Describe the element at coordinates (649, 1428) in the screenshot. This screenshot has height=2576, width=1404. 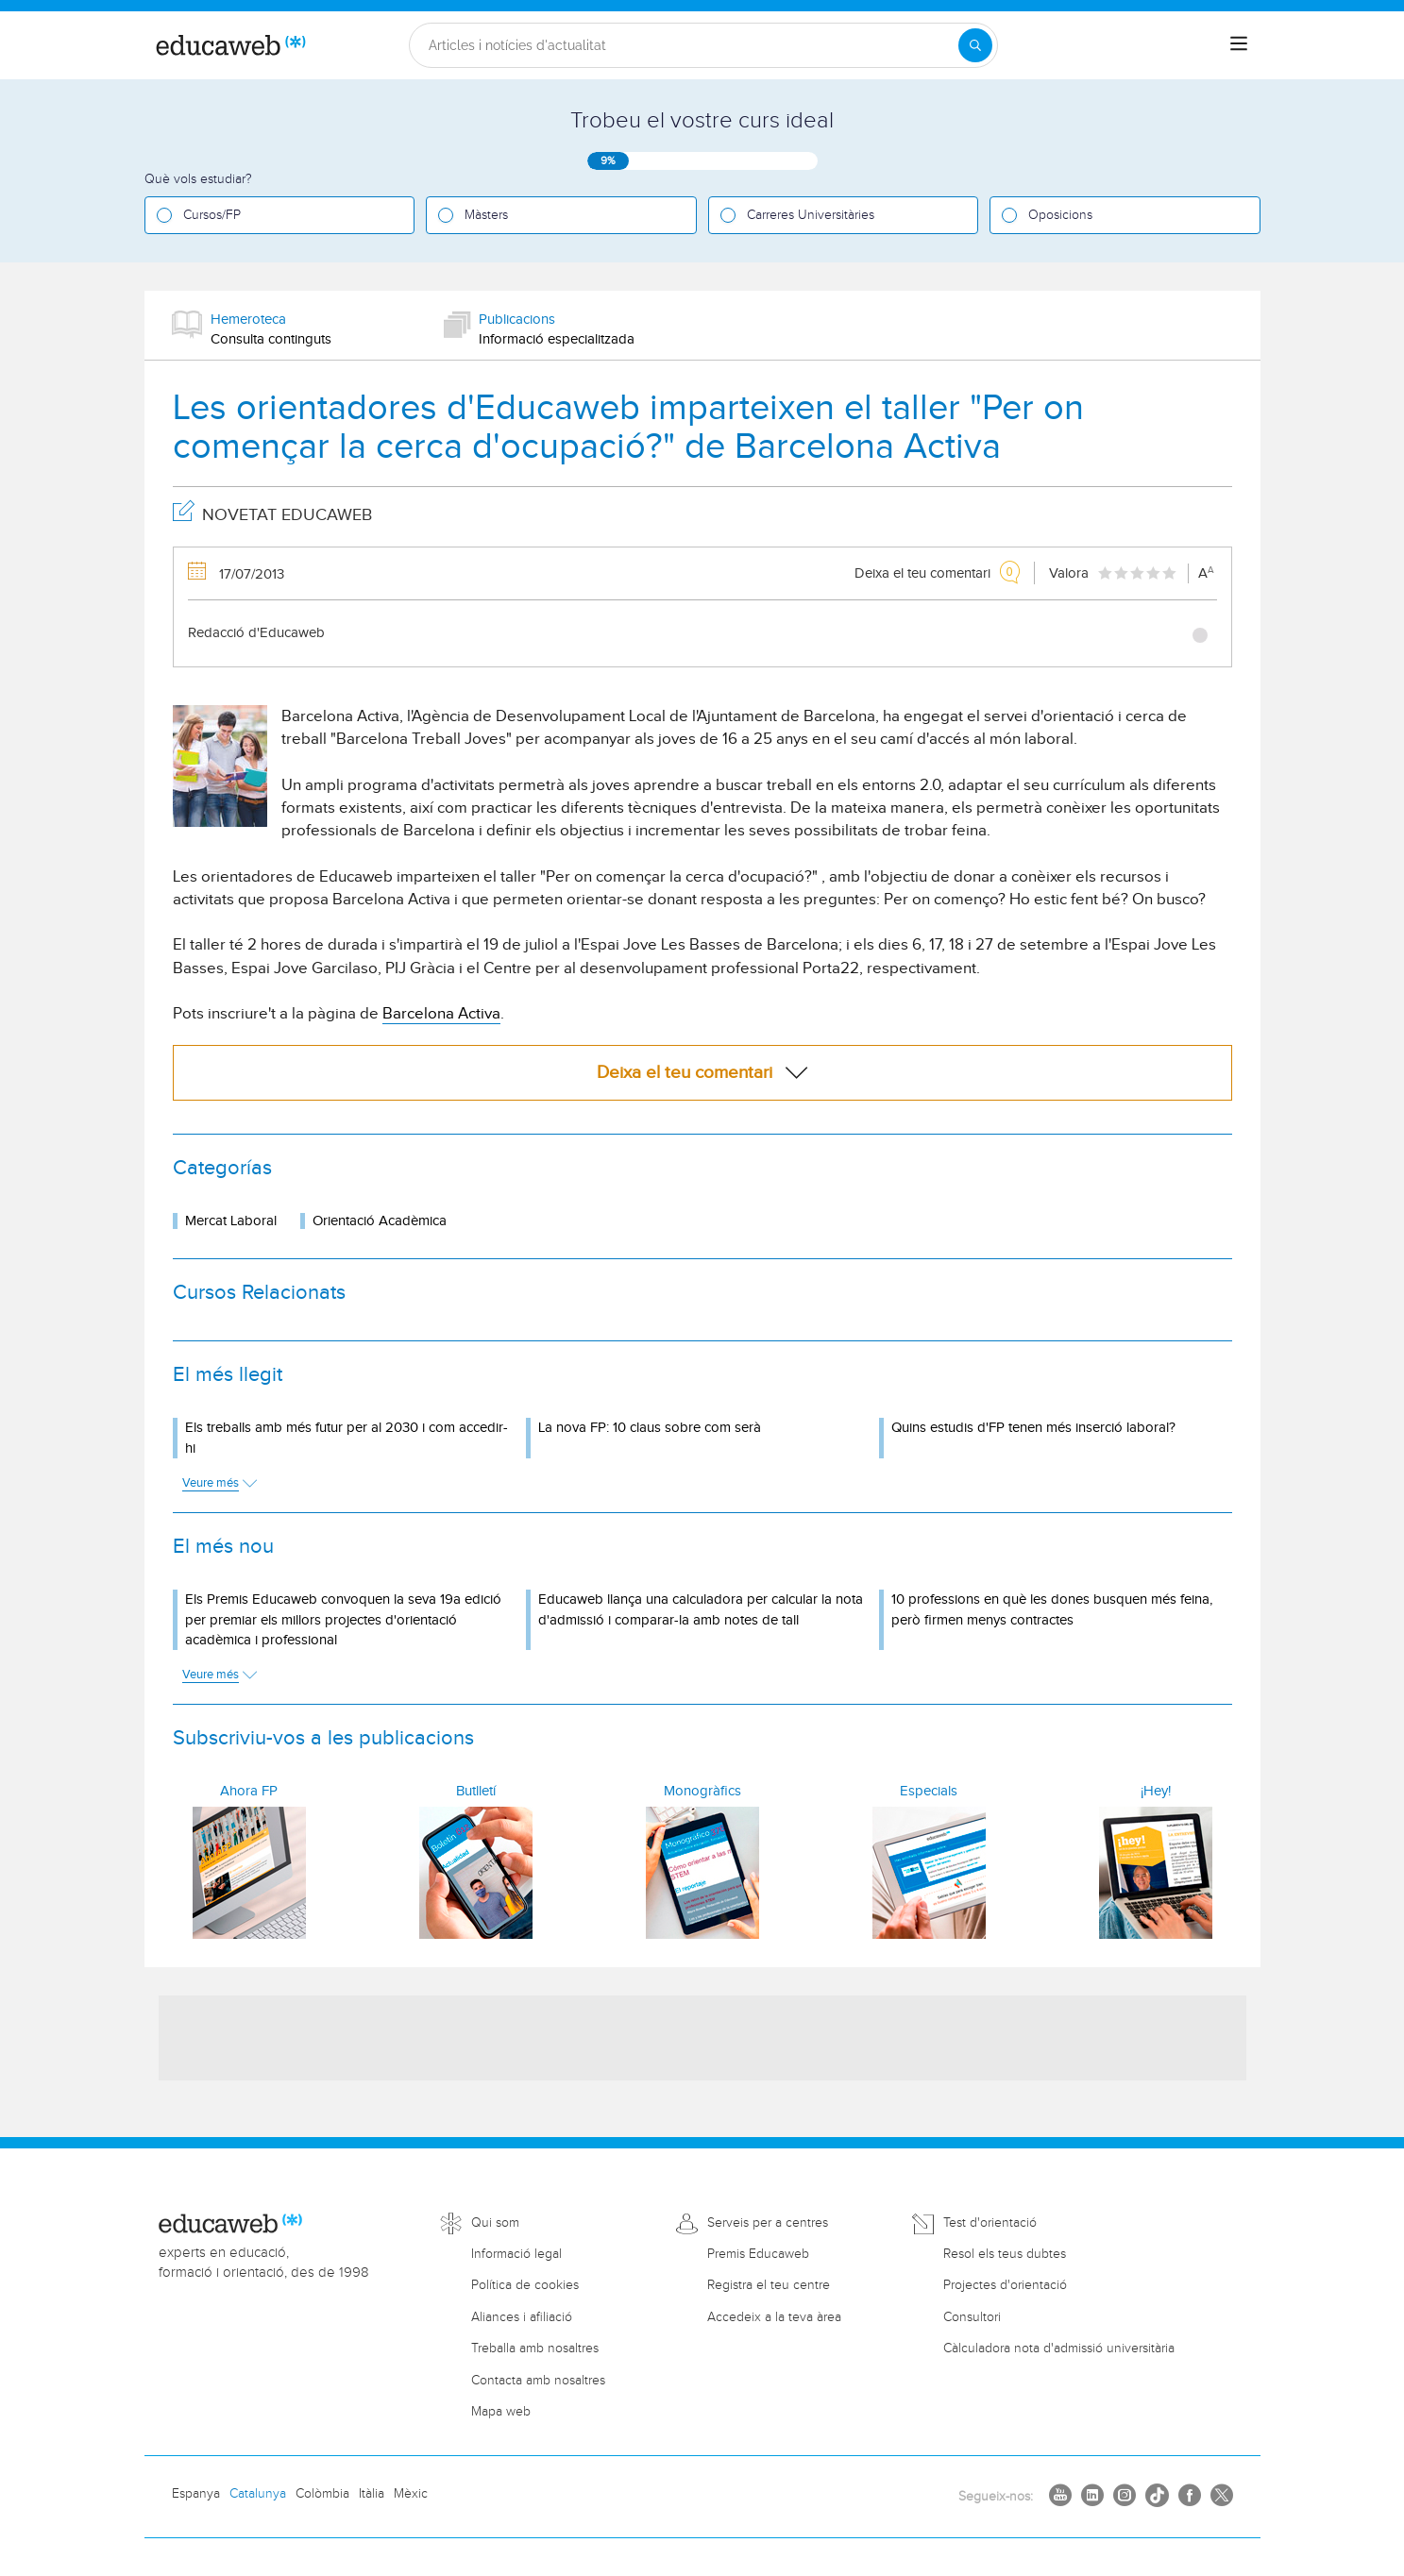
I see `La nova FP: 10 claus sobre com serà` at that location.